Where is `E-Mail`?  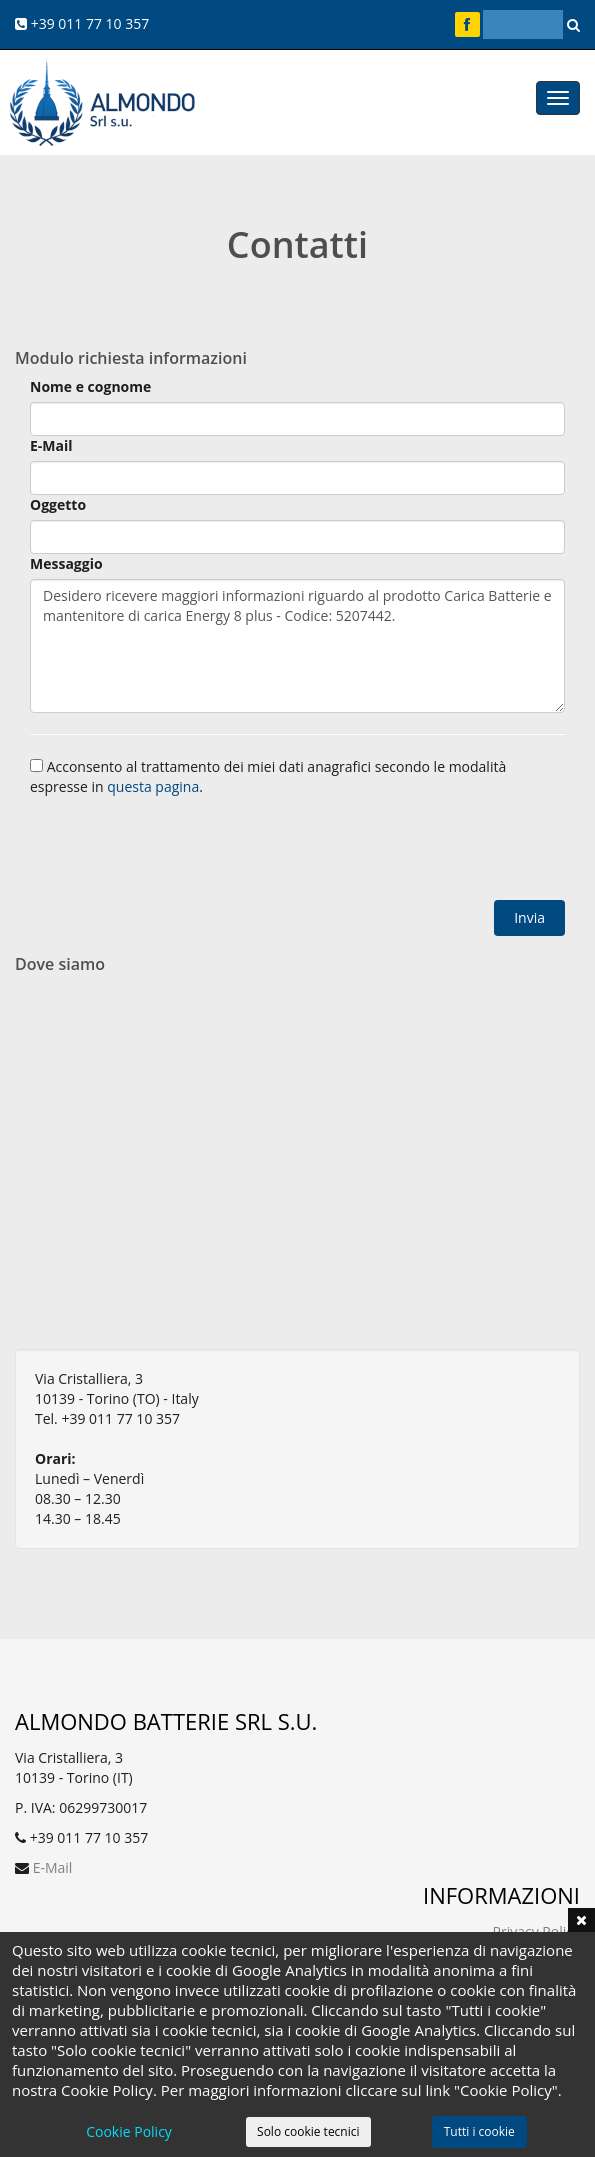 E-Mail is located at coordinates (51, 445).